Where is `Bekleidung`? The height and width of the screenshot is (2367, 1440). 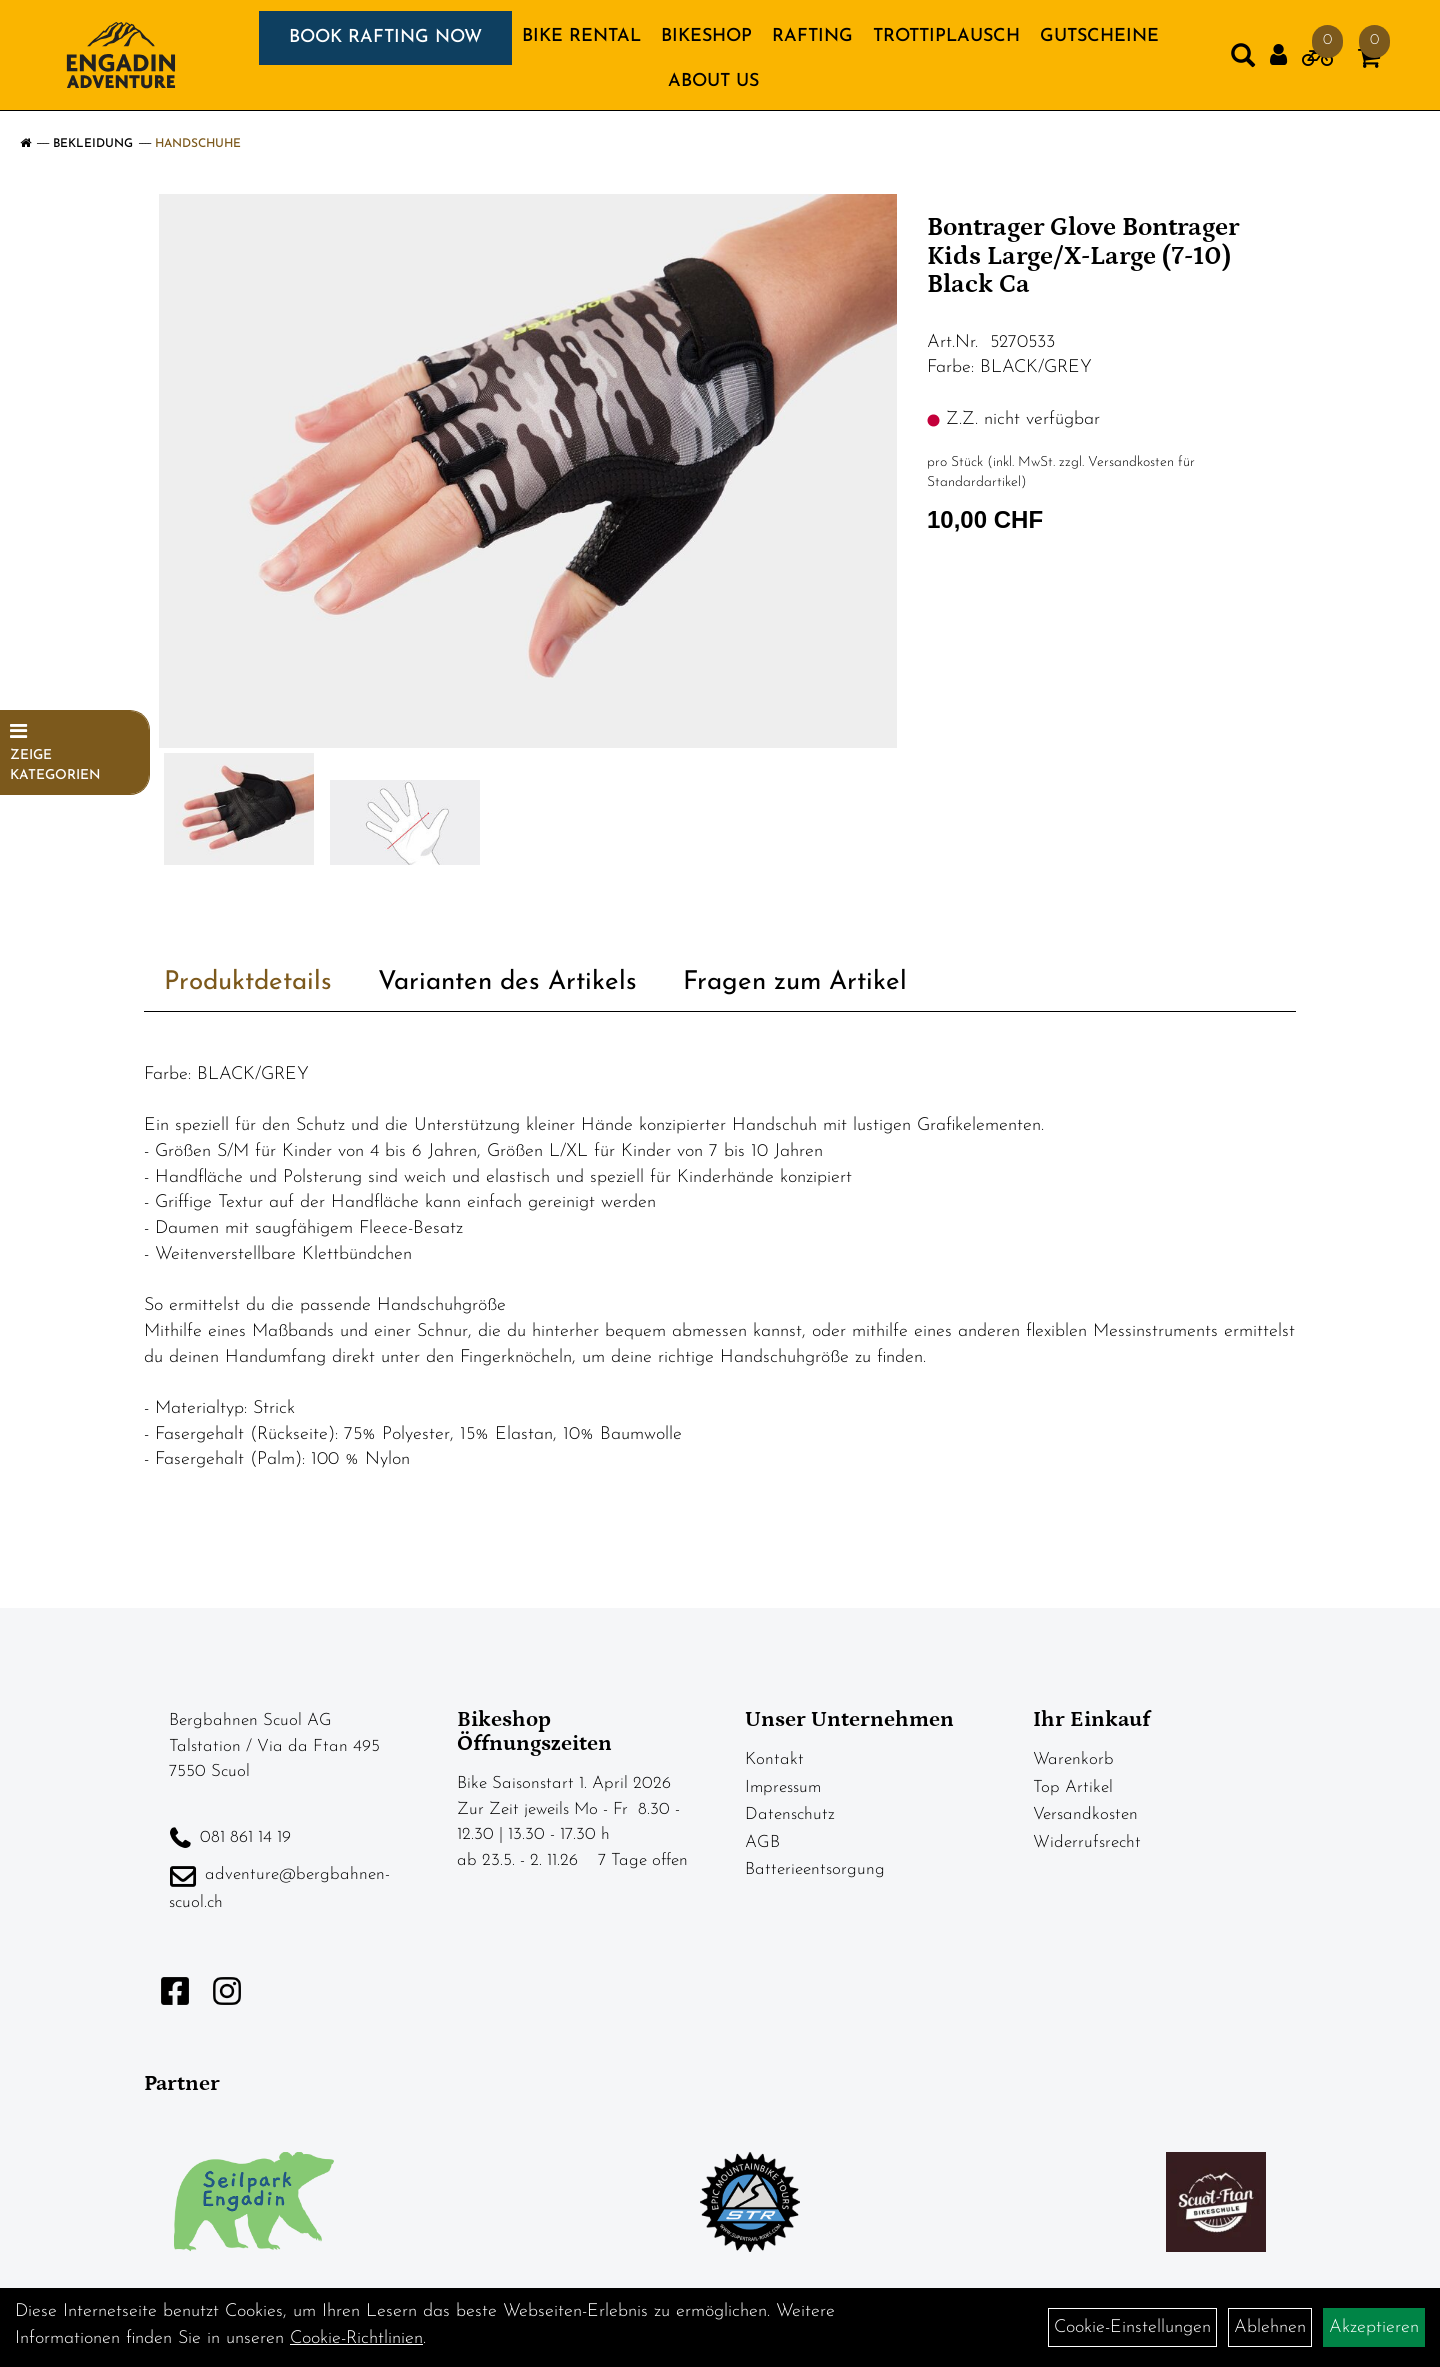
Bekleidung is located at coordinates (93, 144).